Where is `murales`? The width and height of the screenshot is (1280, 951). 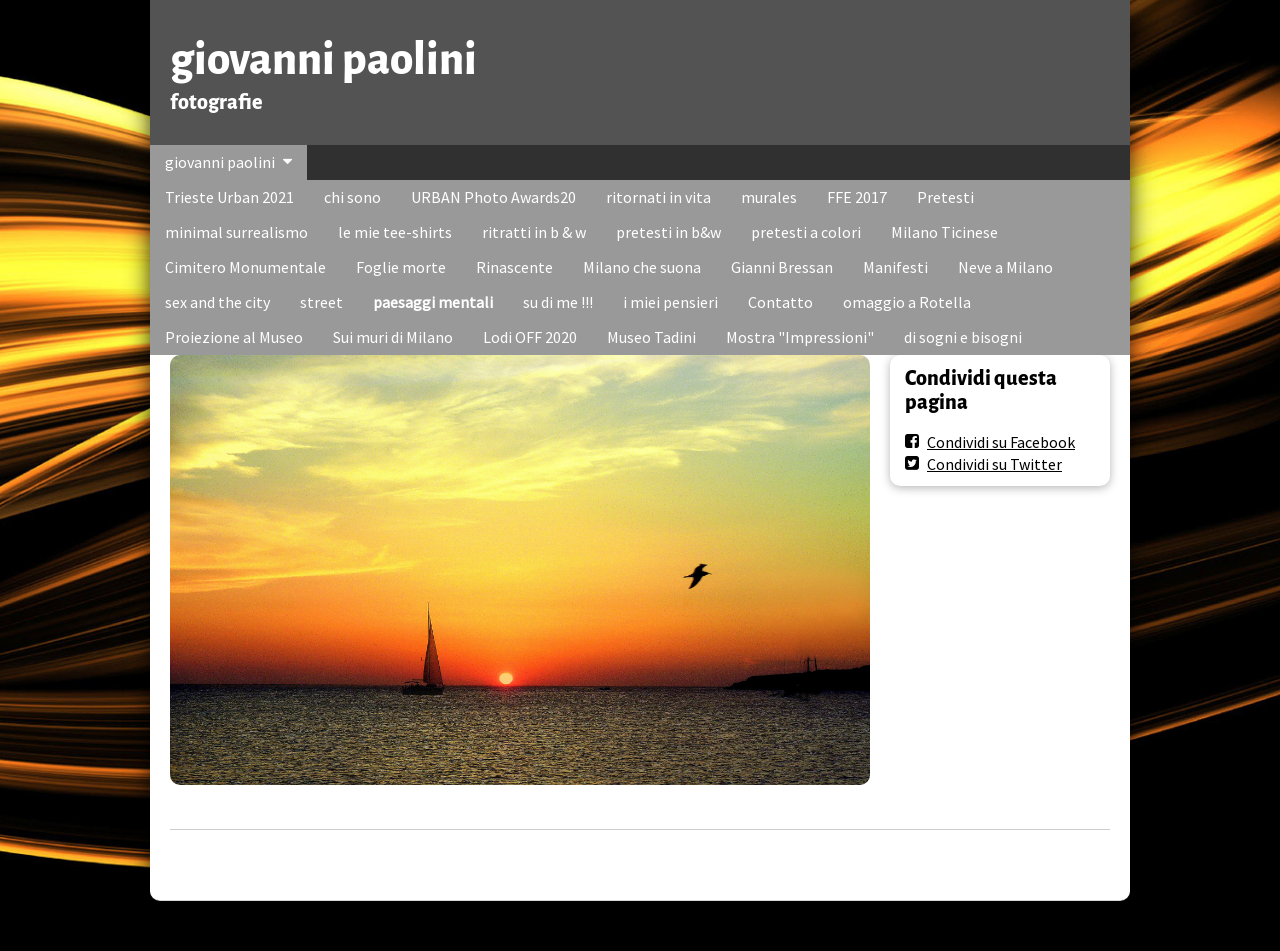
murales is located at coordinates (769, 197).